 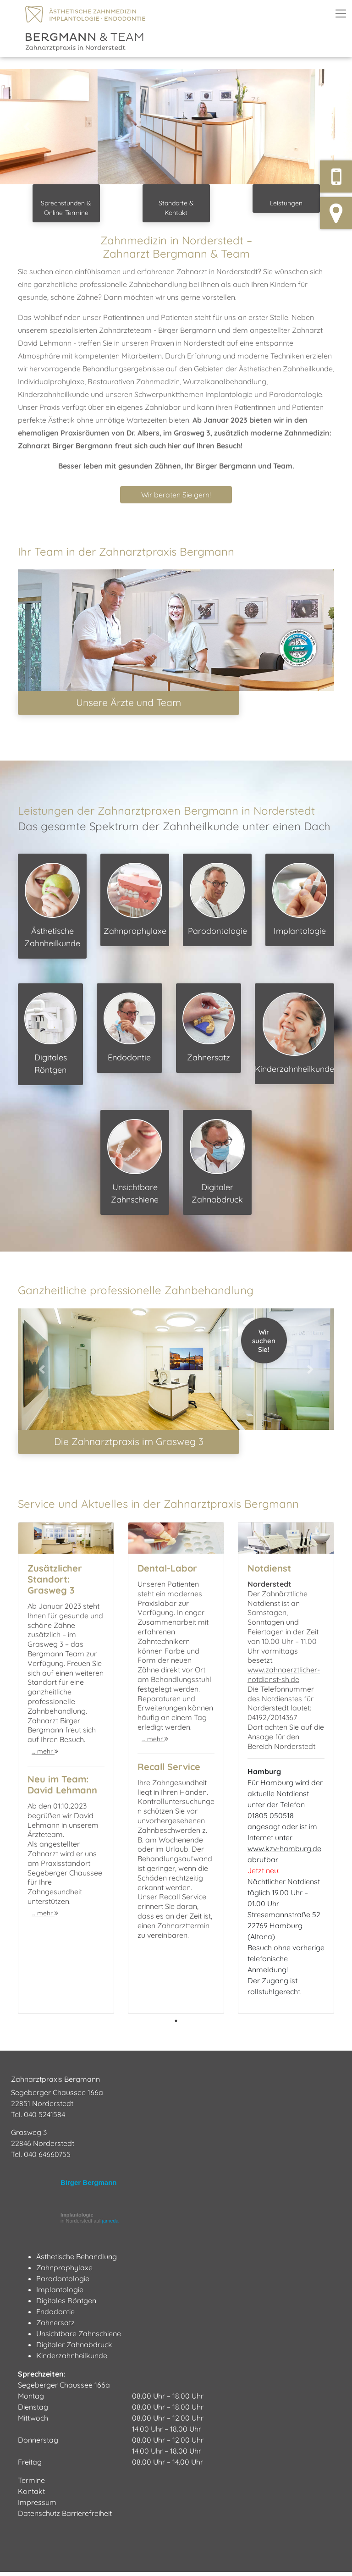 What do you see at coordinates (52, 907) in the screenshot?
I see `Ästhetische Zahnheilkunde` at bounding box center [52, 907].